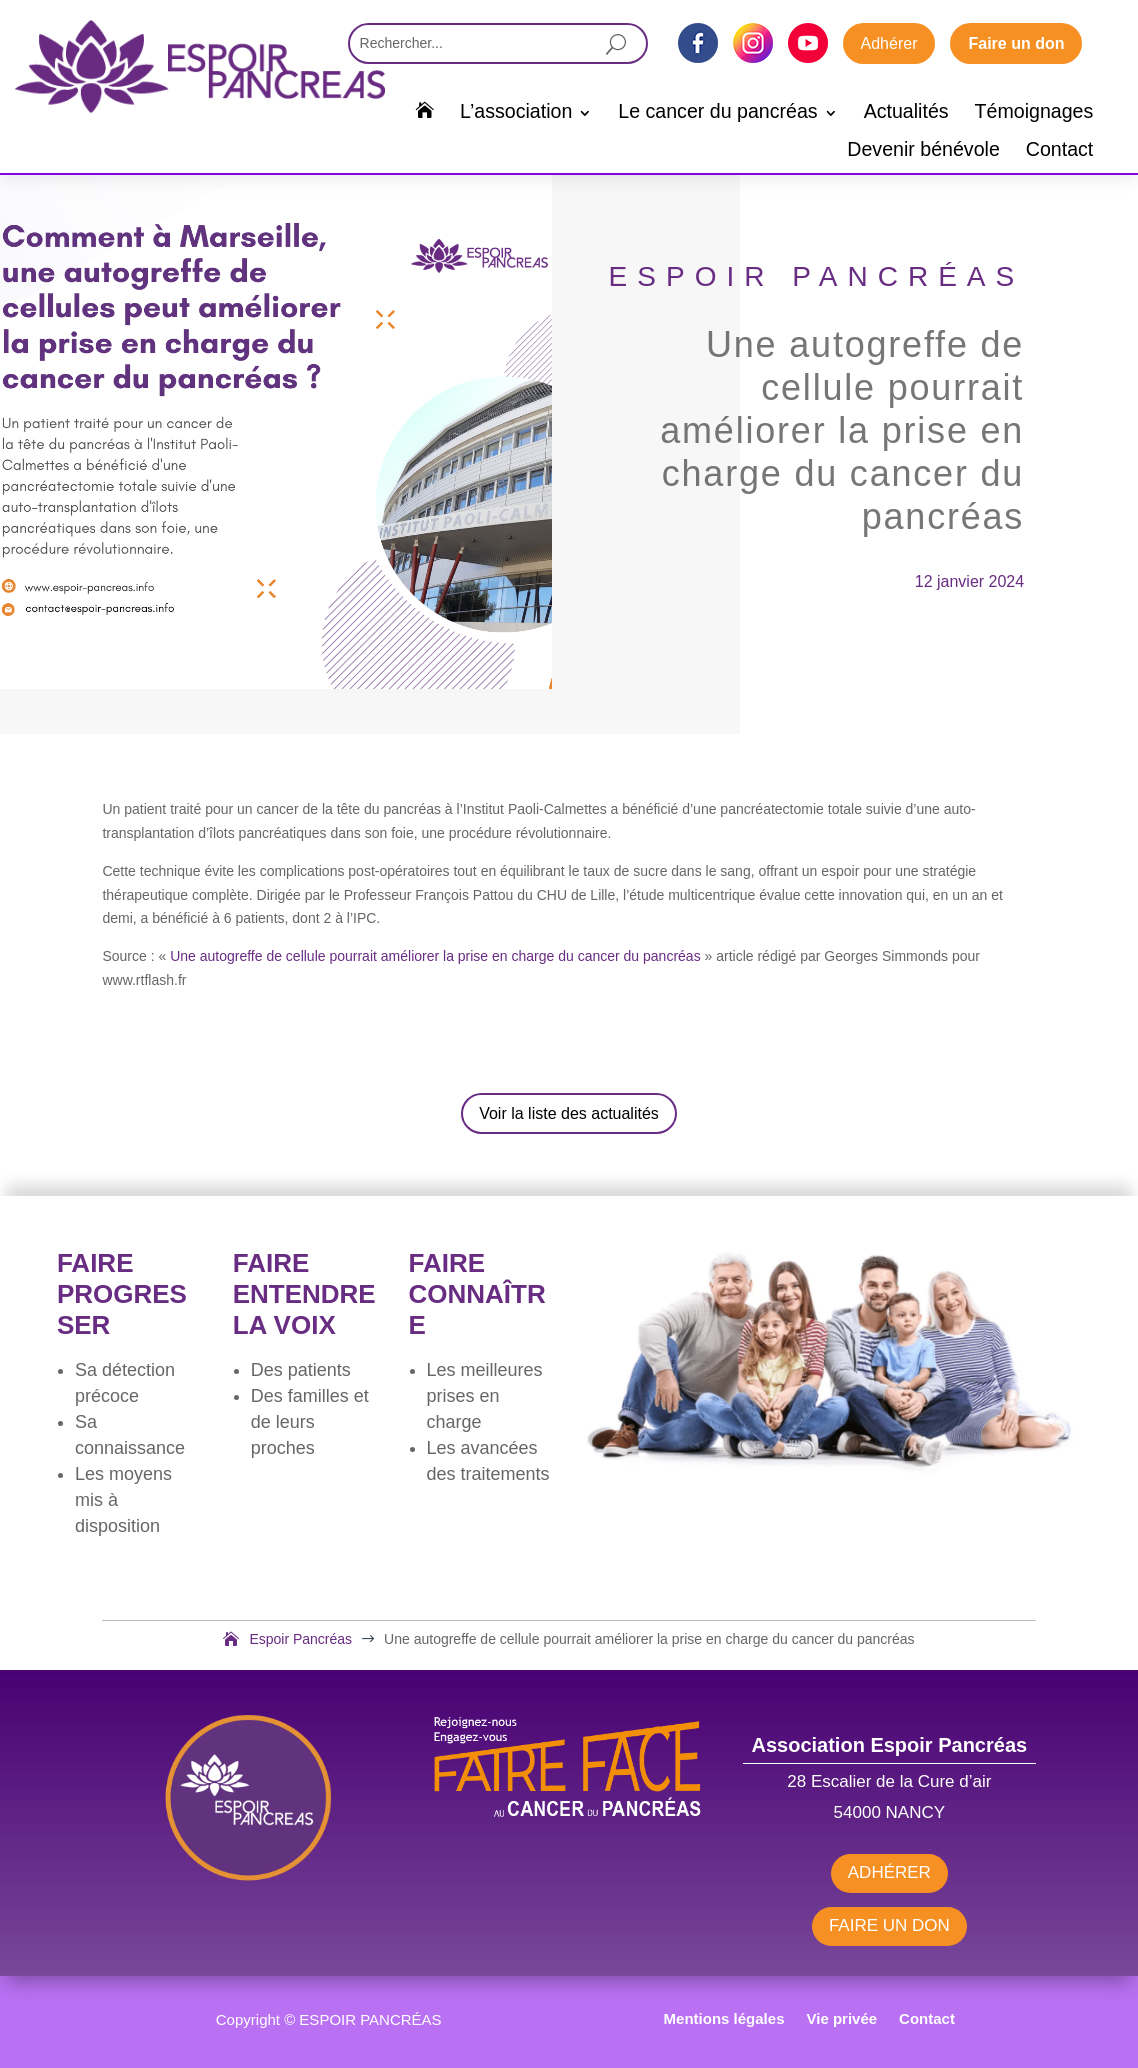 This screenshot has width=1138, height=2068. Describe the element at coordinates (889, 1925) in the screenshot. I see `FAIRE UN DON` at that location.